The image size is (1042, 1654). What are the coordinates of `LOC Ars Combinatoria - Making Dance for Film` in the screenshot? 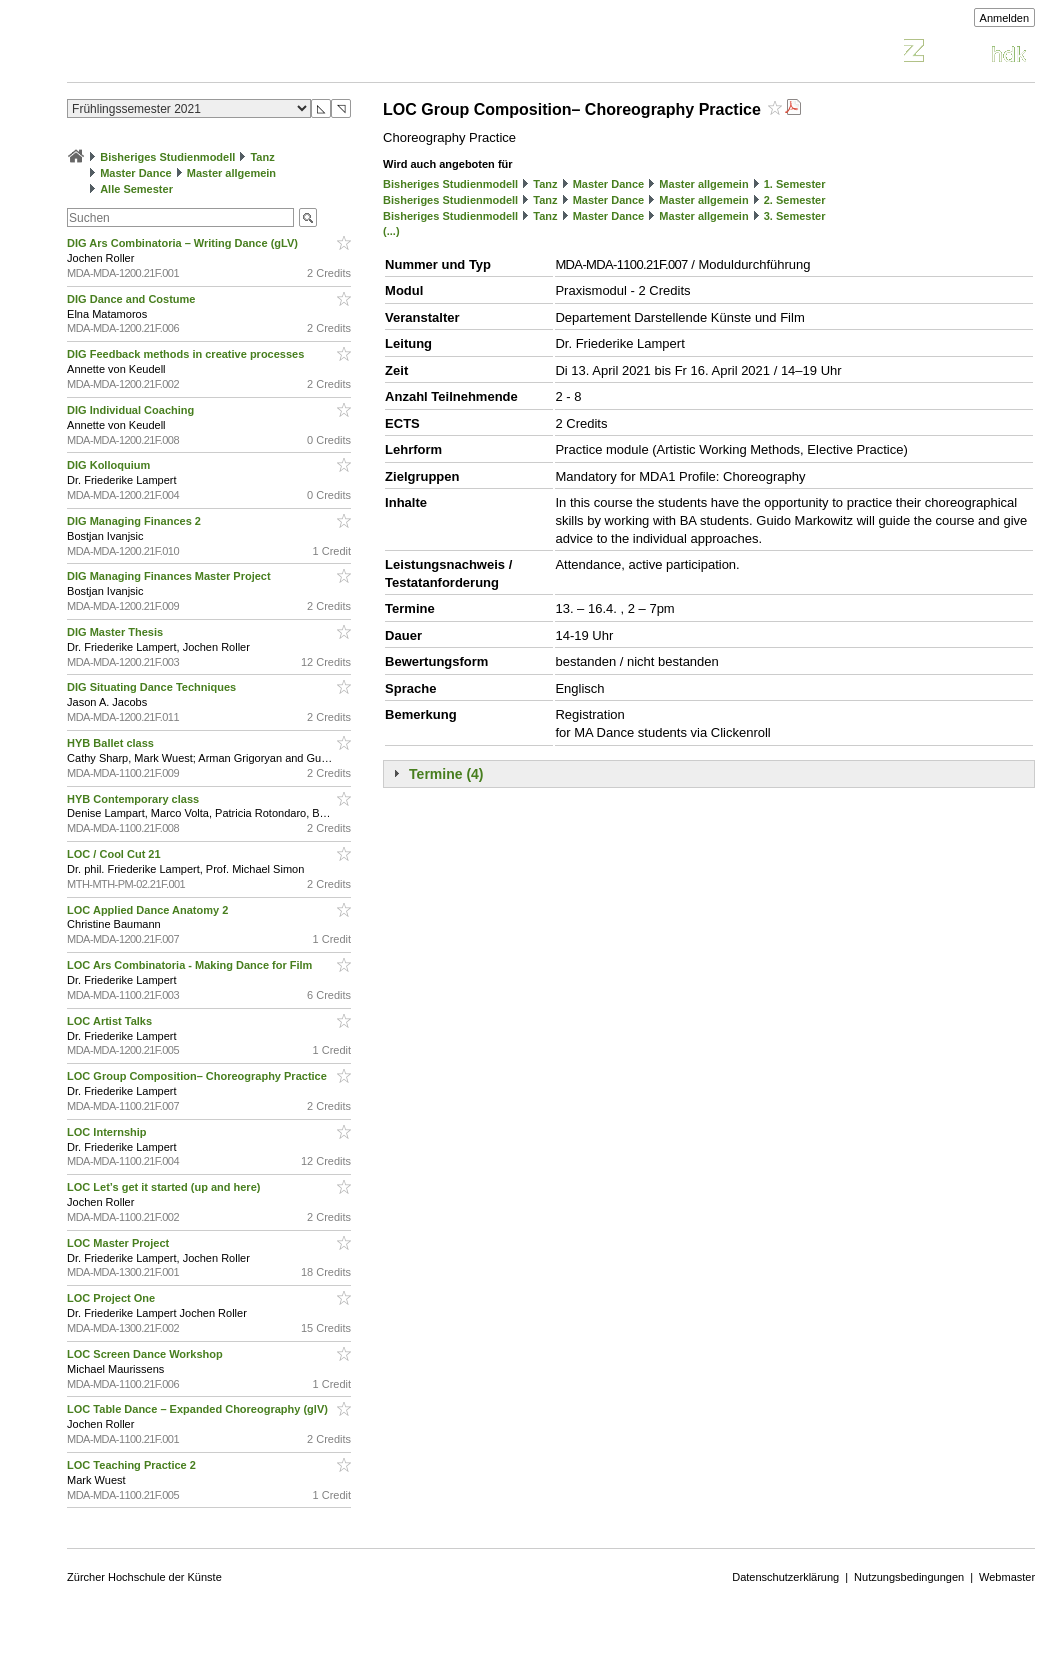 It's located at (191, 965).